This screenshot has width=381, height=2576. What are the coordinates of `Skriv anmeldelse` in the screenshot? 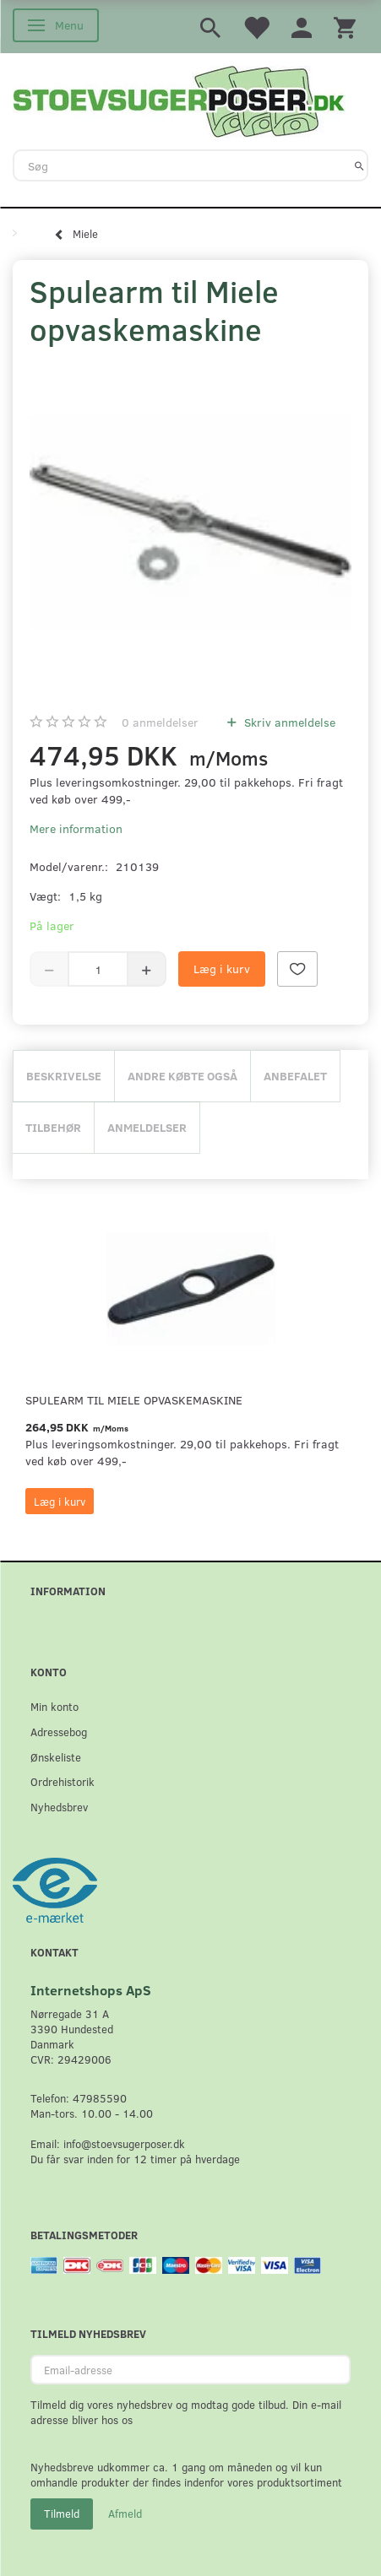 It's located at (288, 722).